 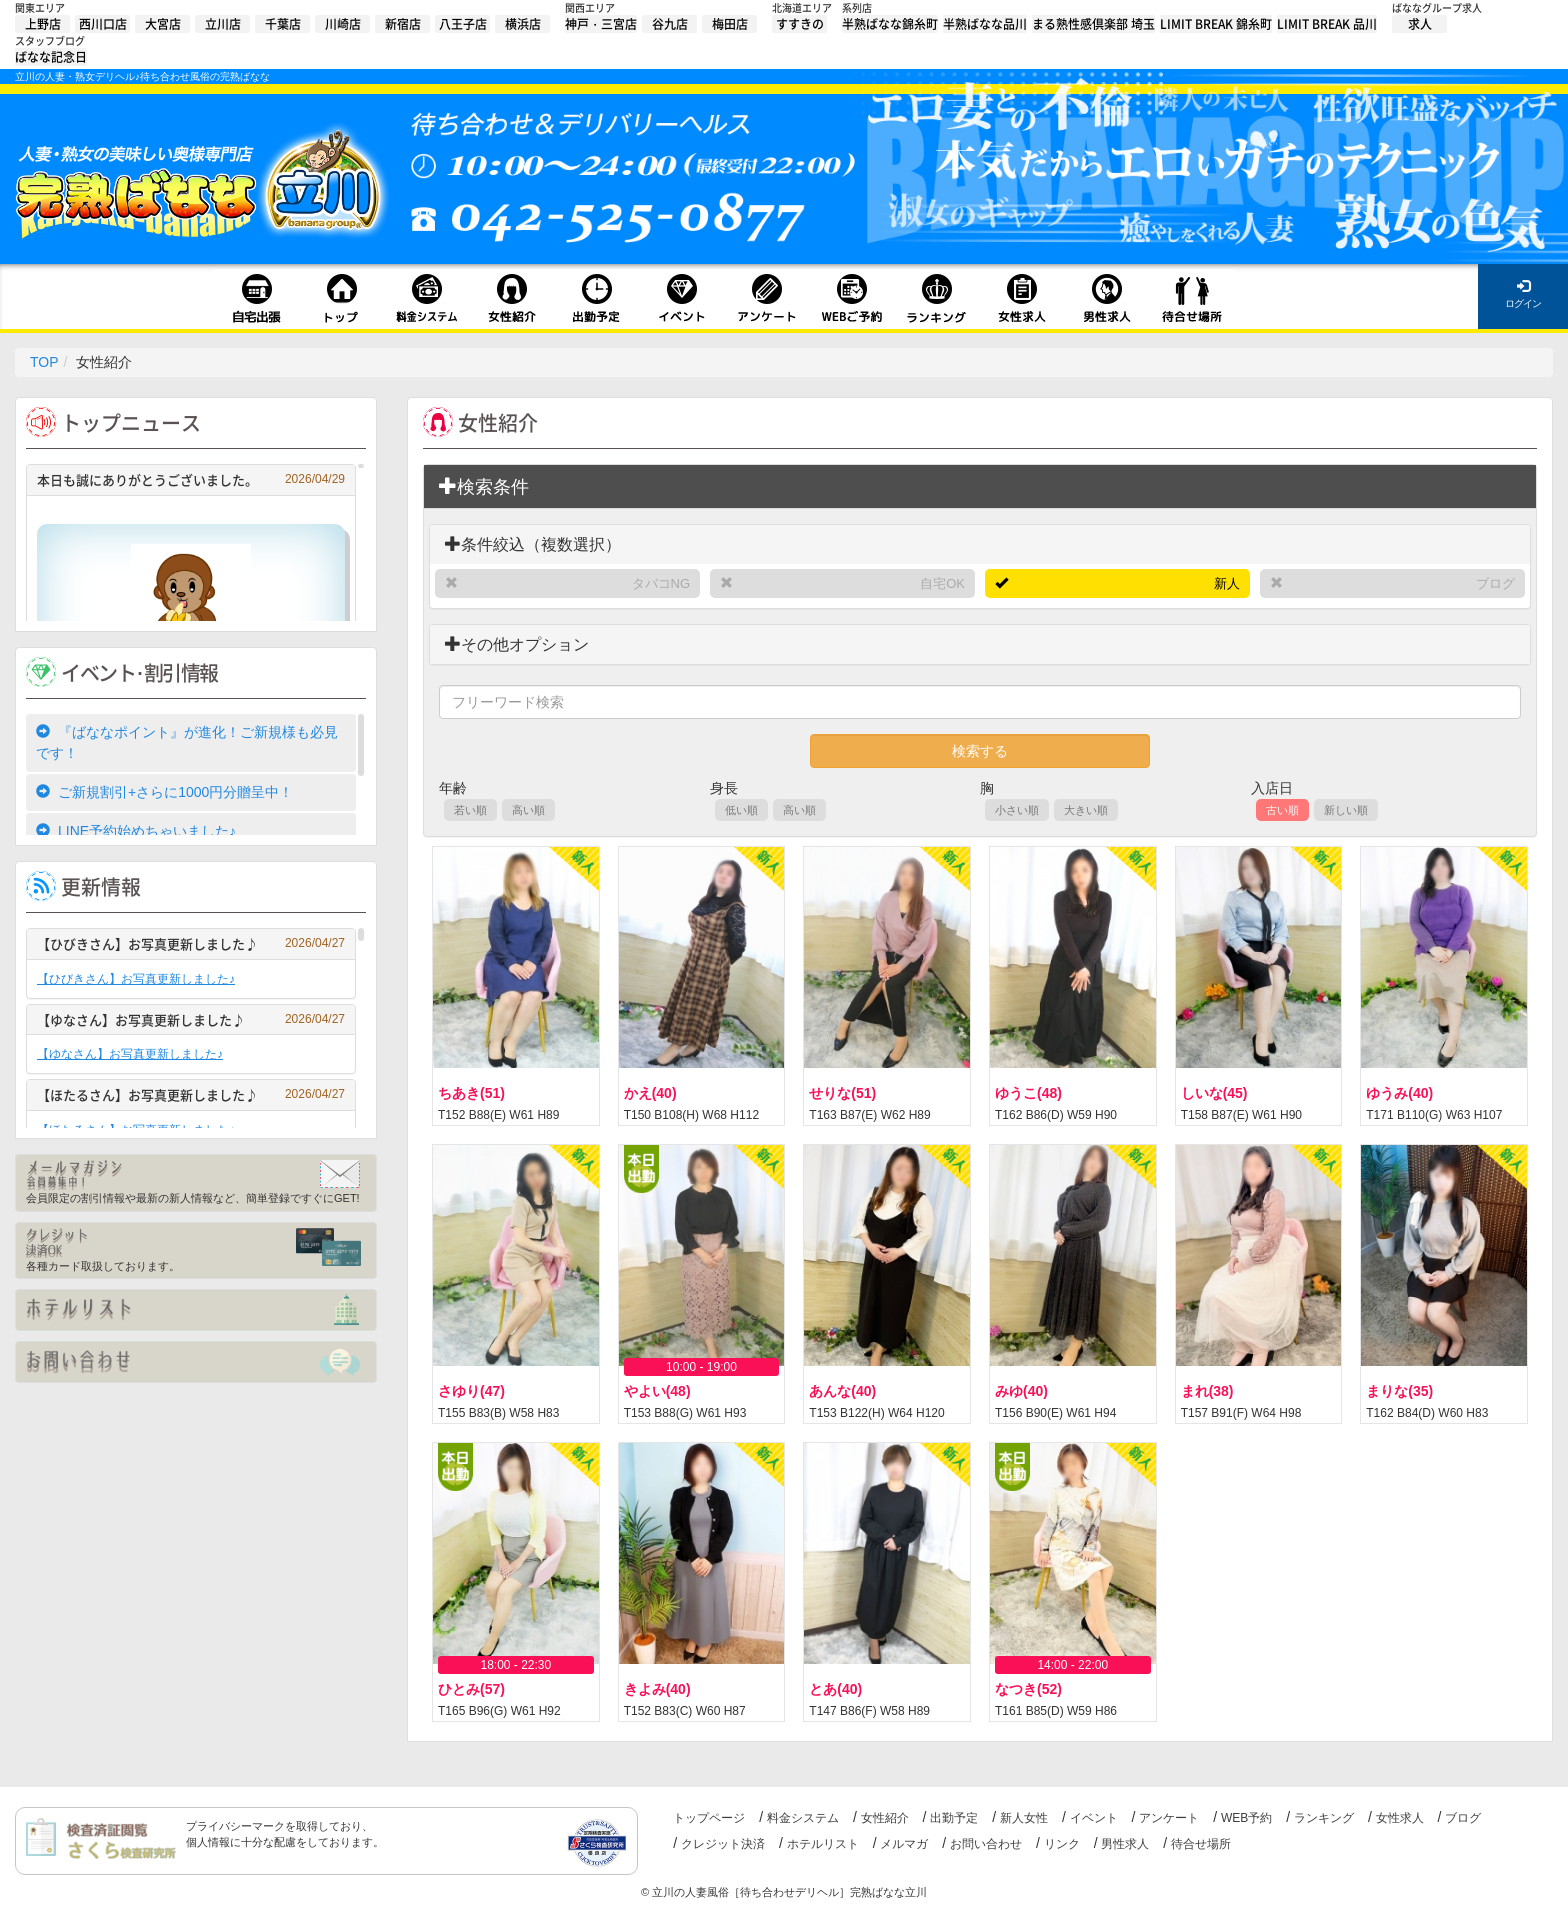 I want to click on 小さい順, so click(x=1017, y=810).